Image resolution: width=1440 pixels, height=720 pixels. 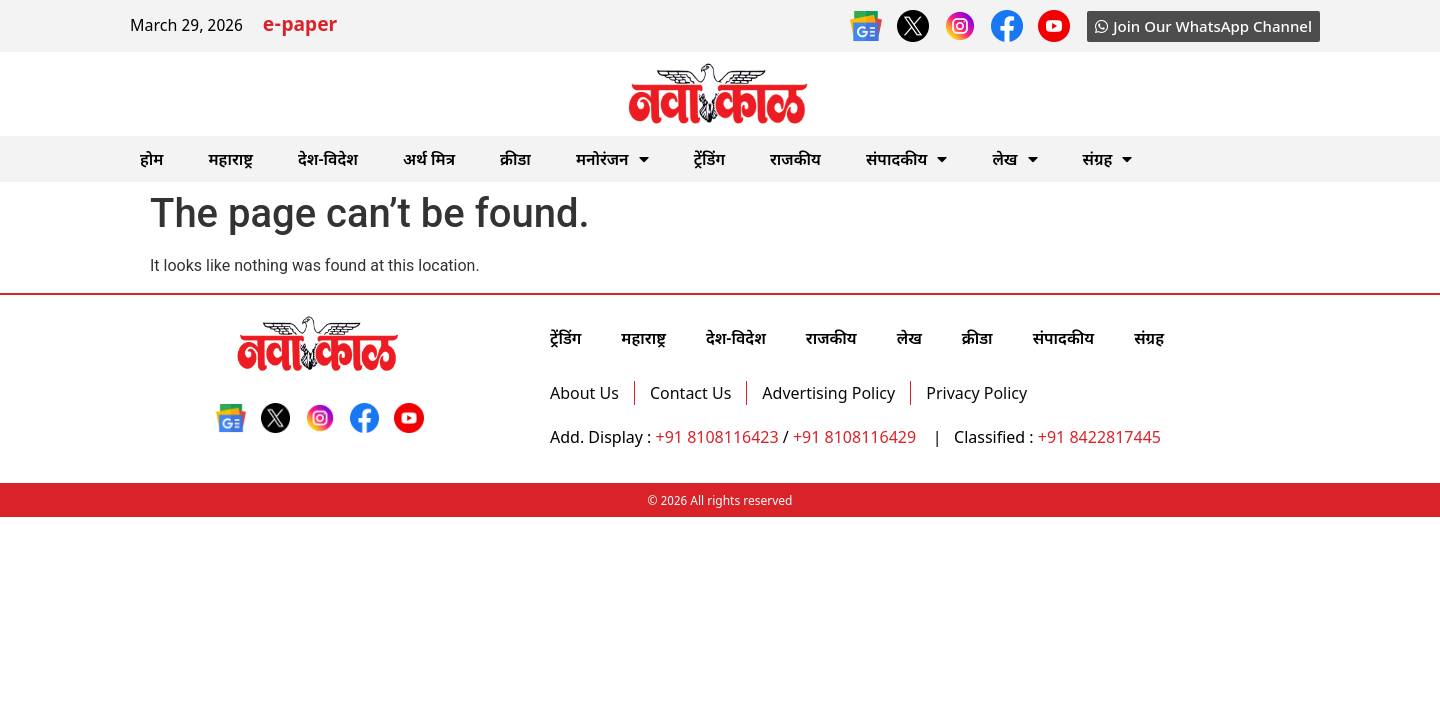 I want to click on ट्रेंडिंग, so click(x=709, y=159).